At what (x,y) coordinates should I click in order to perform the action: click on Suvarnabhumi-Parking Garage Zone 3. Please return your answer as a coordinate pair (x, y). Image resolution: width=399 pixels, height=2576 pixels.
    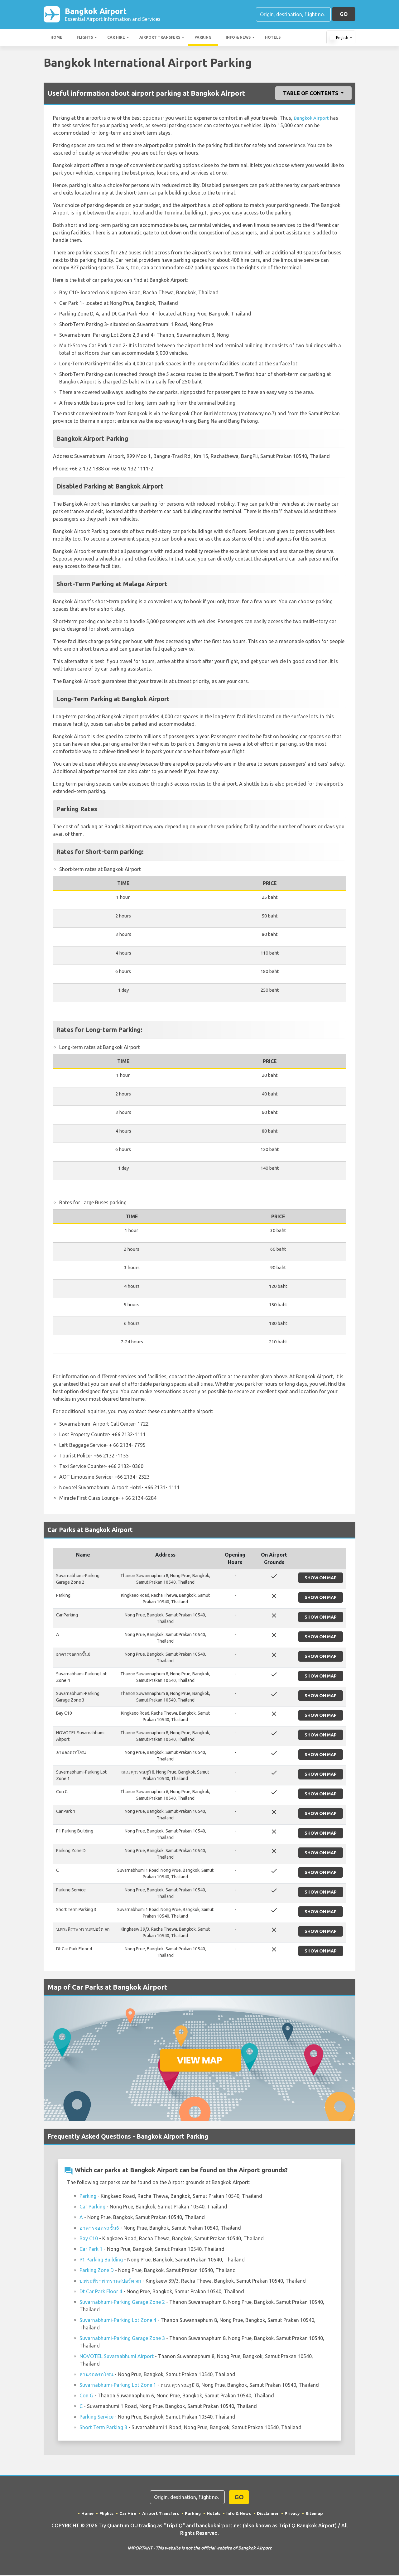
    Looking at the image, I should click on (122, 2339).